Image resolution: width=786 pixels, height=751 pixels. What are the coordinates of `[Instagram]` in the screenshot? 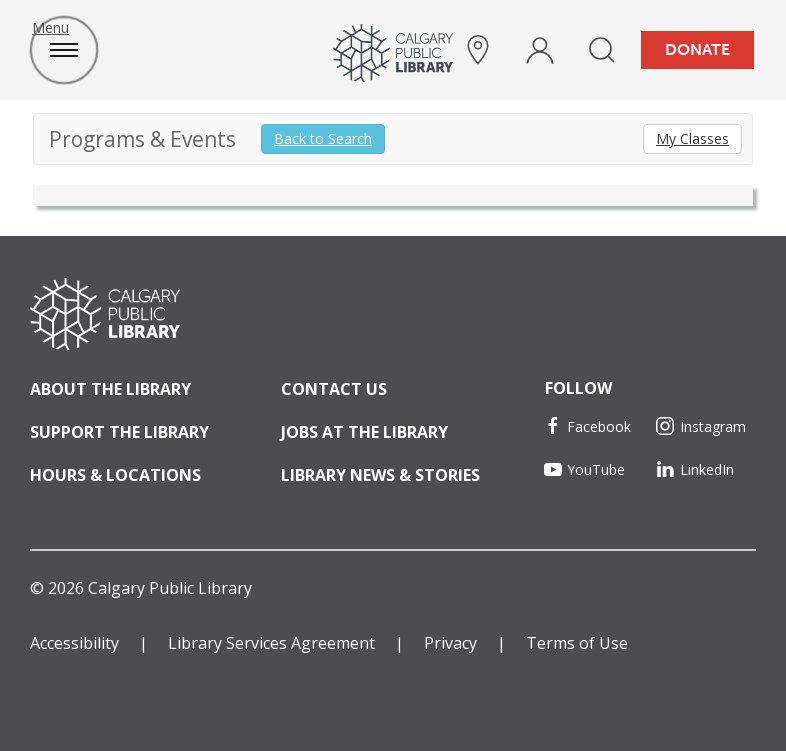 It's located at (707, 426).